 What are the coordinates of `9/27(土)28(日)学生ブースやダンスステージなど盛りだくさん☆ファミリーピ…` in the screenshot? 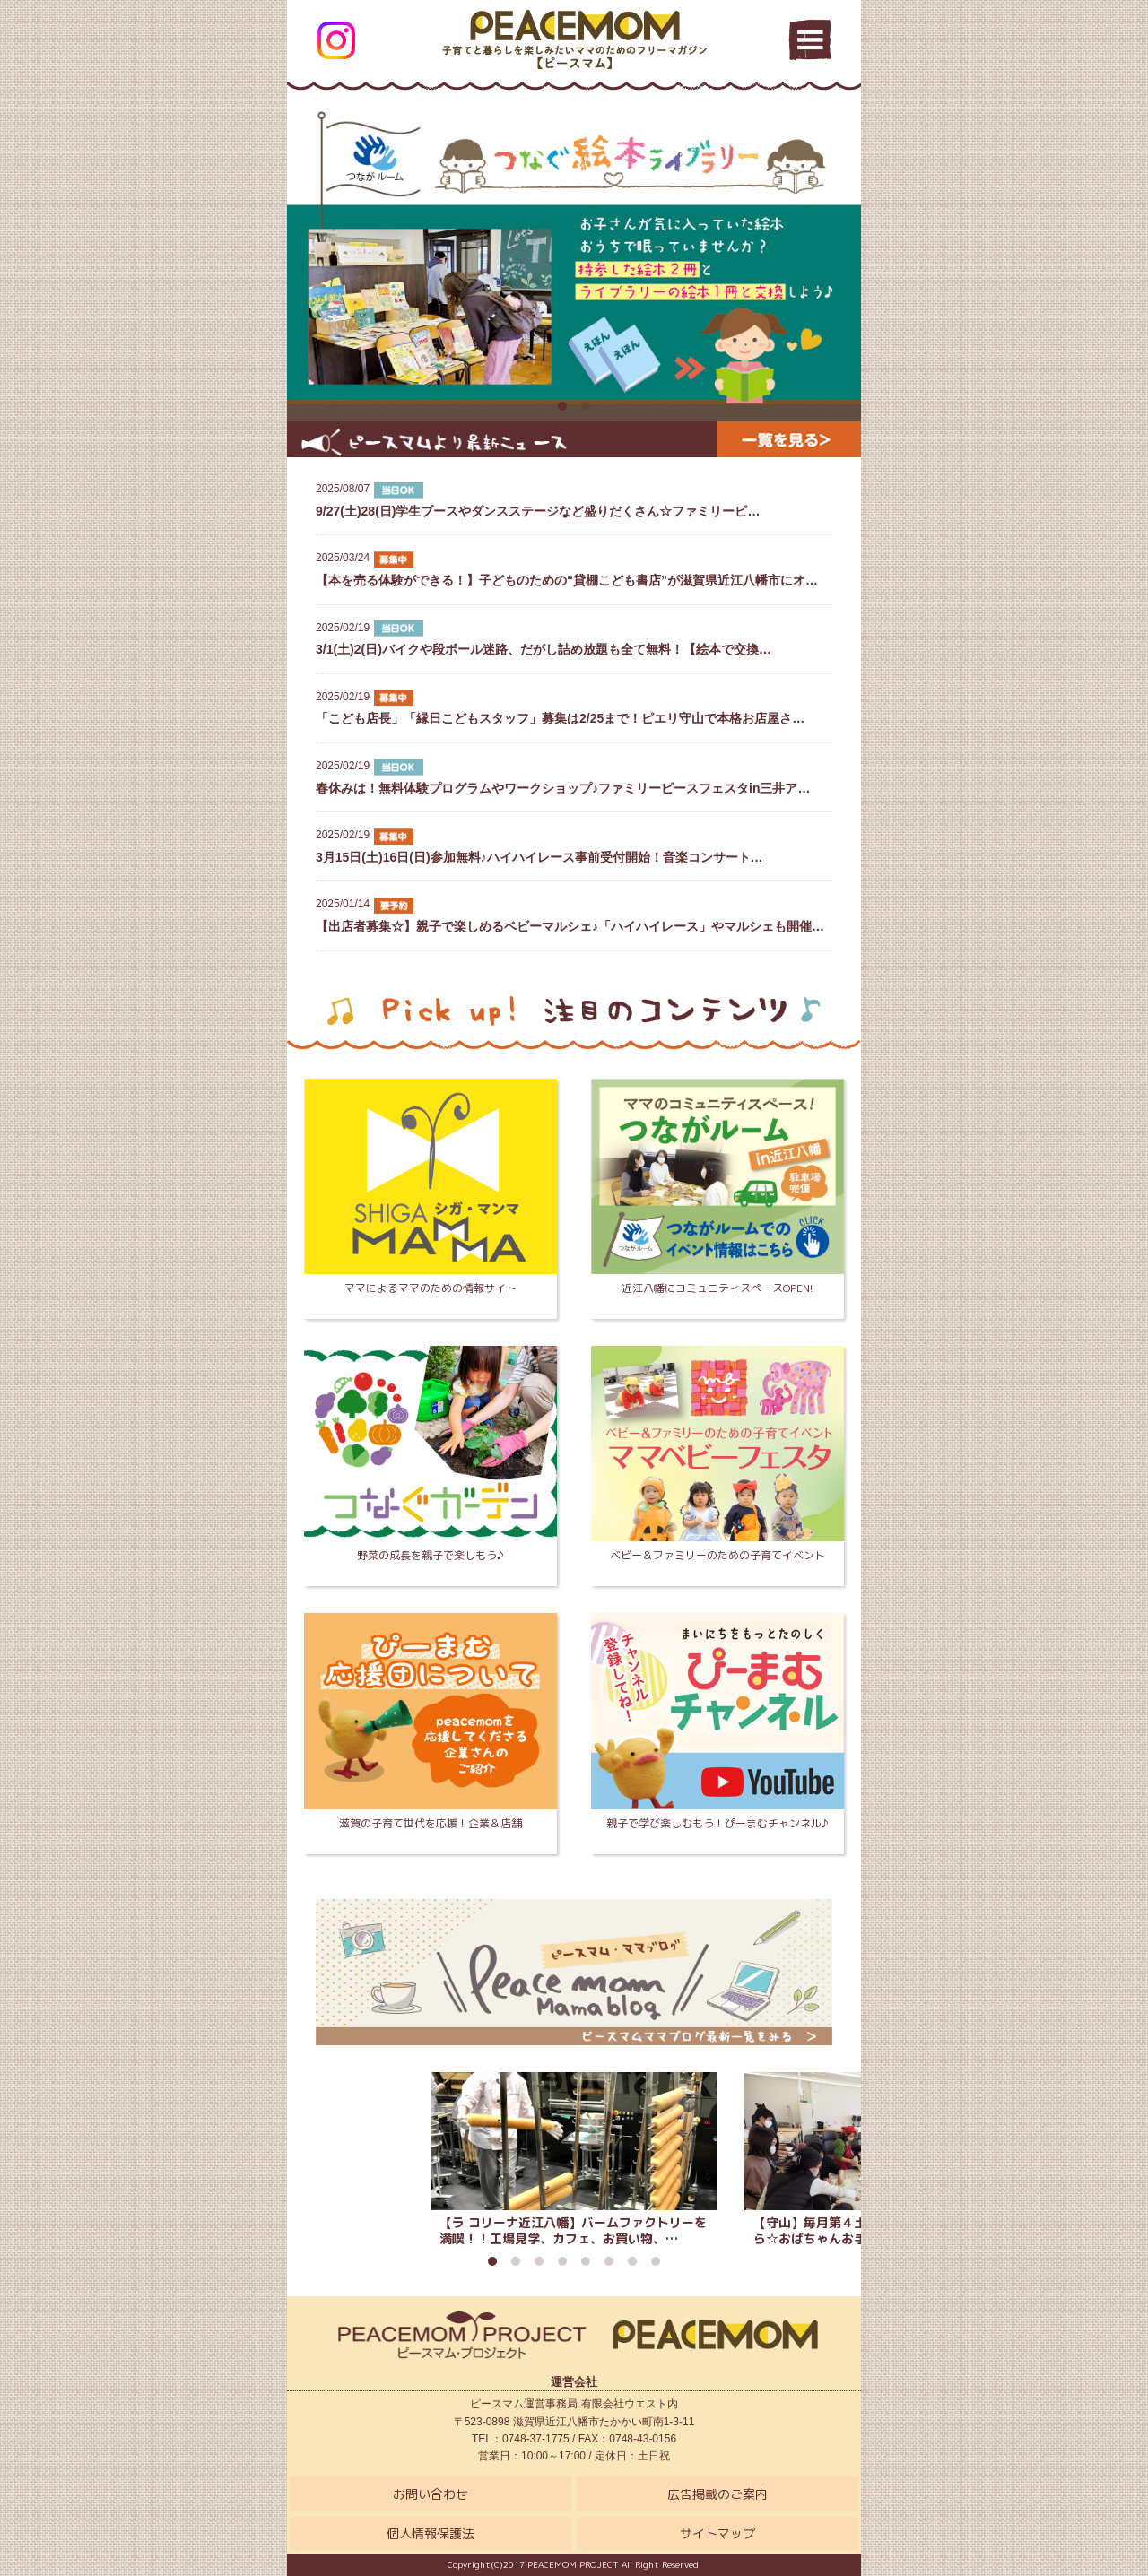 It's located at (574, 499).